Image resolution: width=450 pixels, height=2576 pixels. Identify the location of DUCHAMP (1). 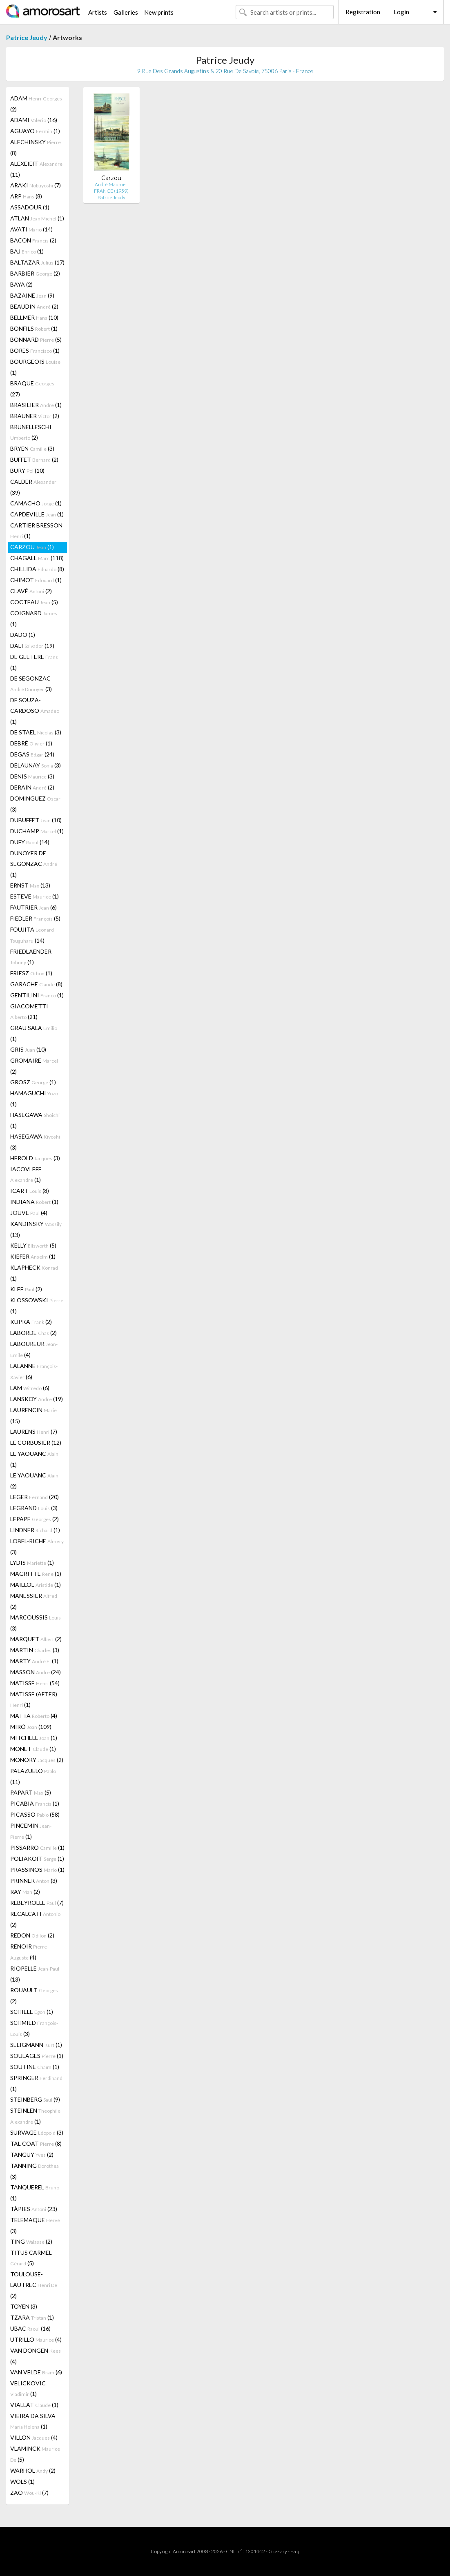
(37, 831).